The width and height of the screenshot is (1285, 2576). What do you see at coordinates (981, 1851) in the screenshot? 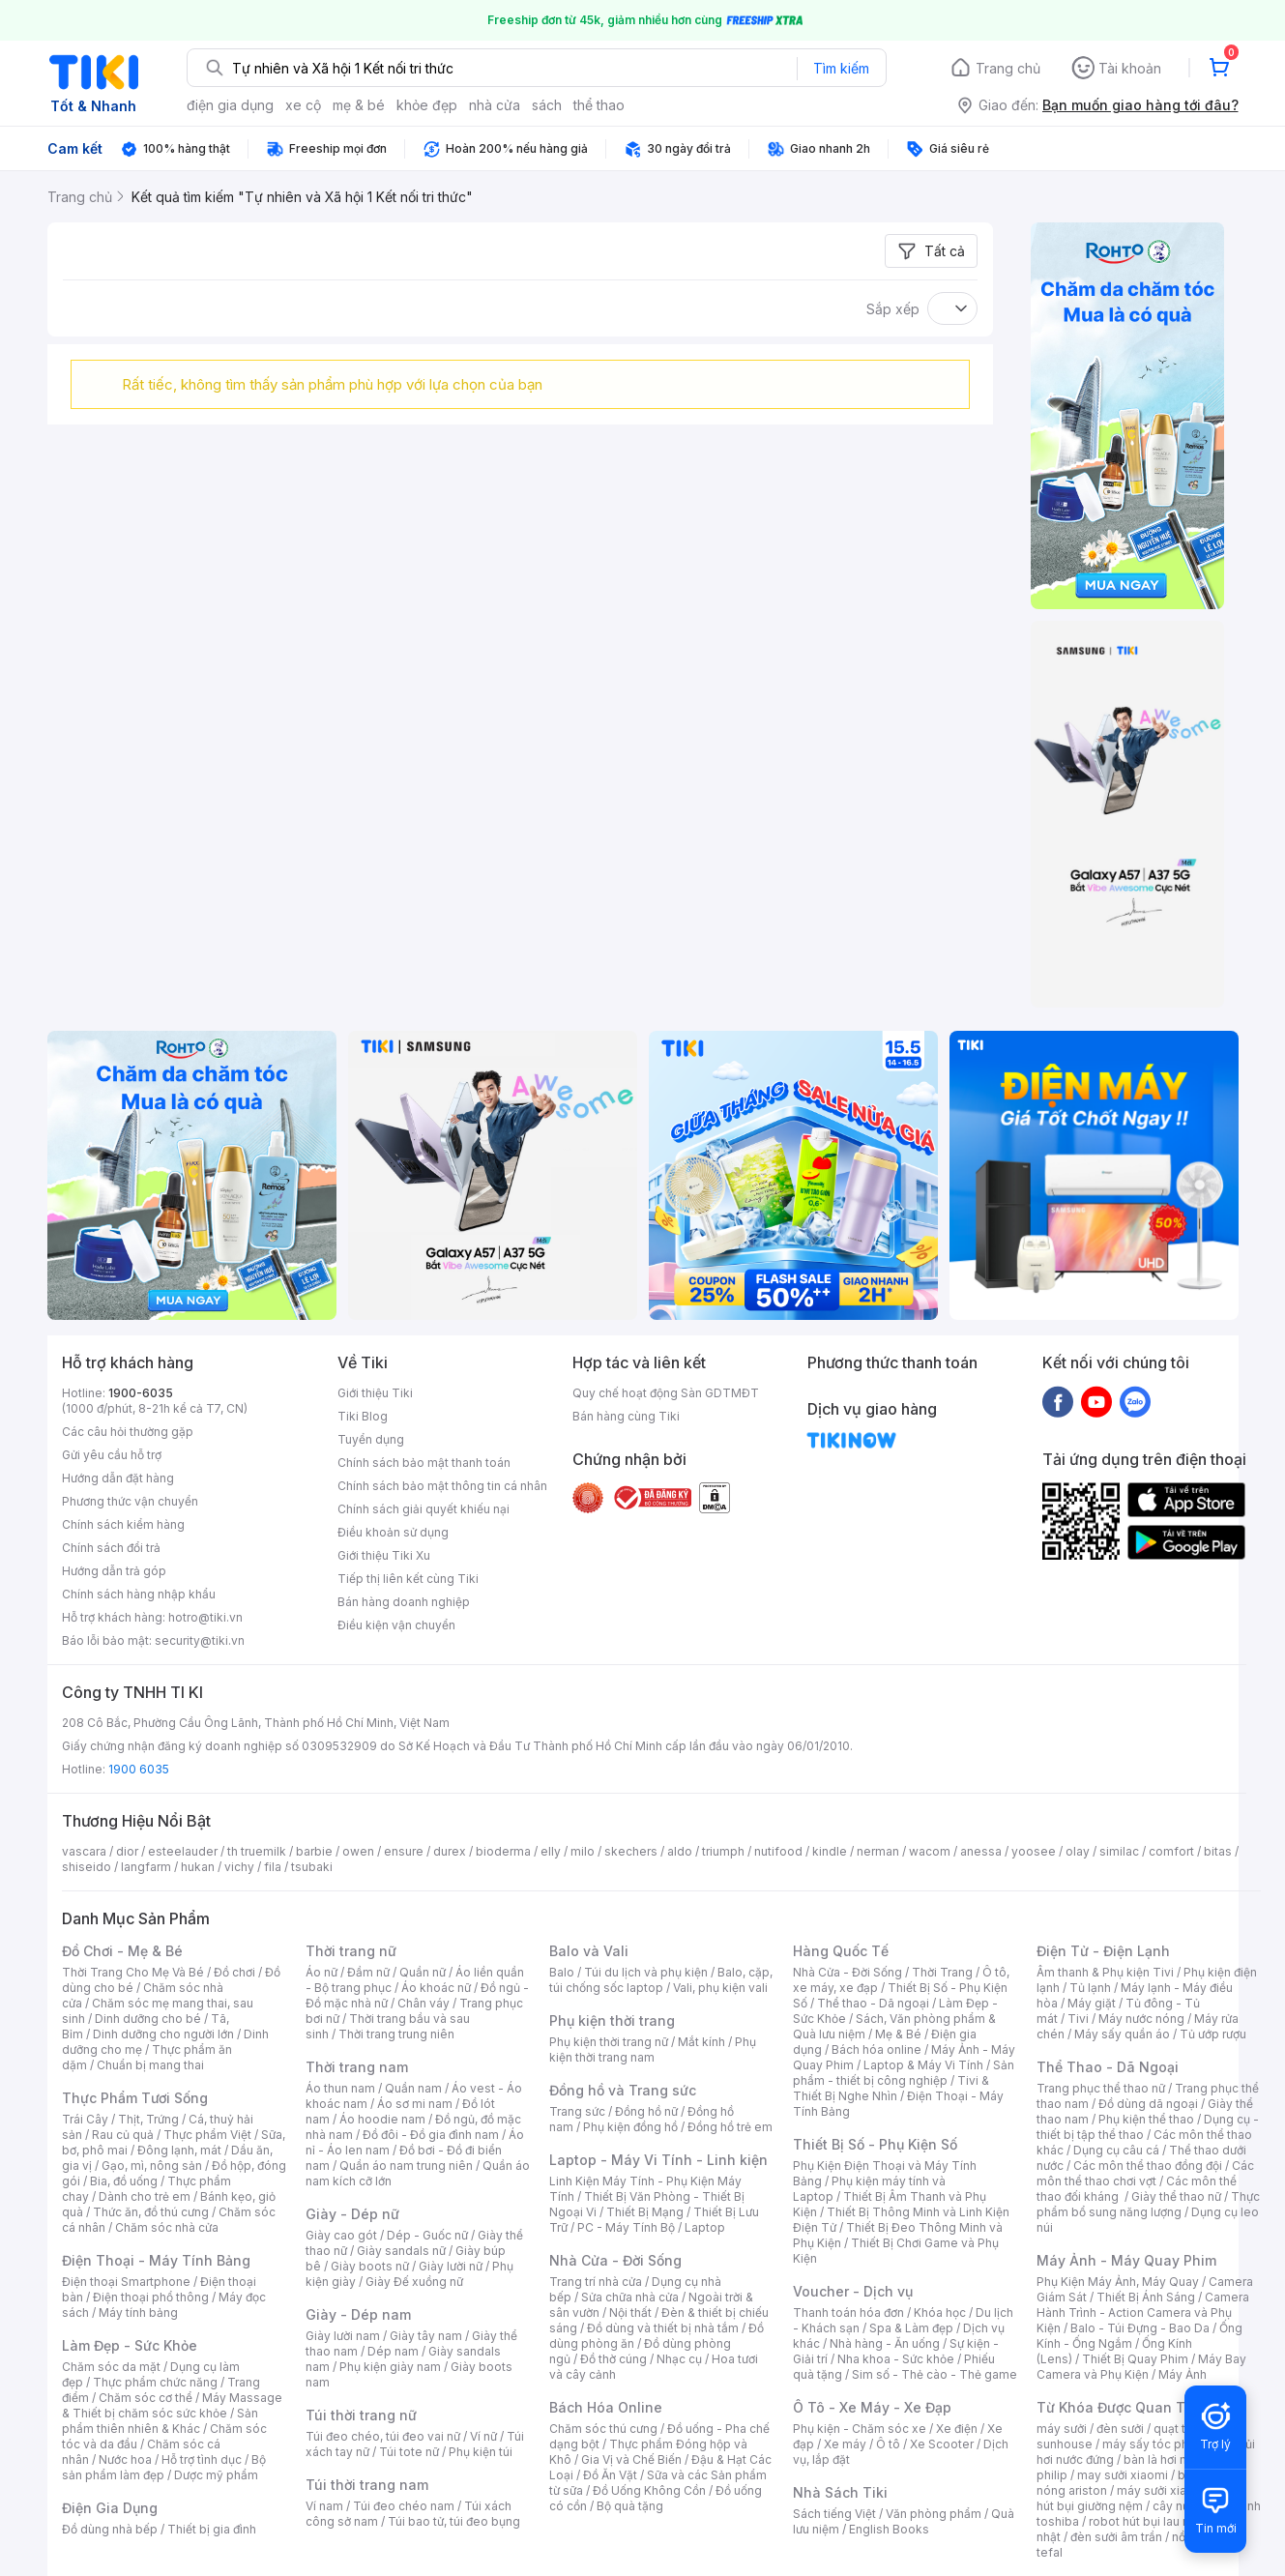
I see `anessa` at bounding box center [981, 1851].